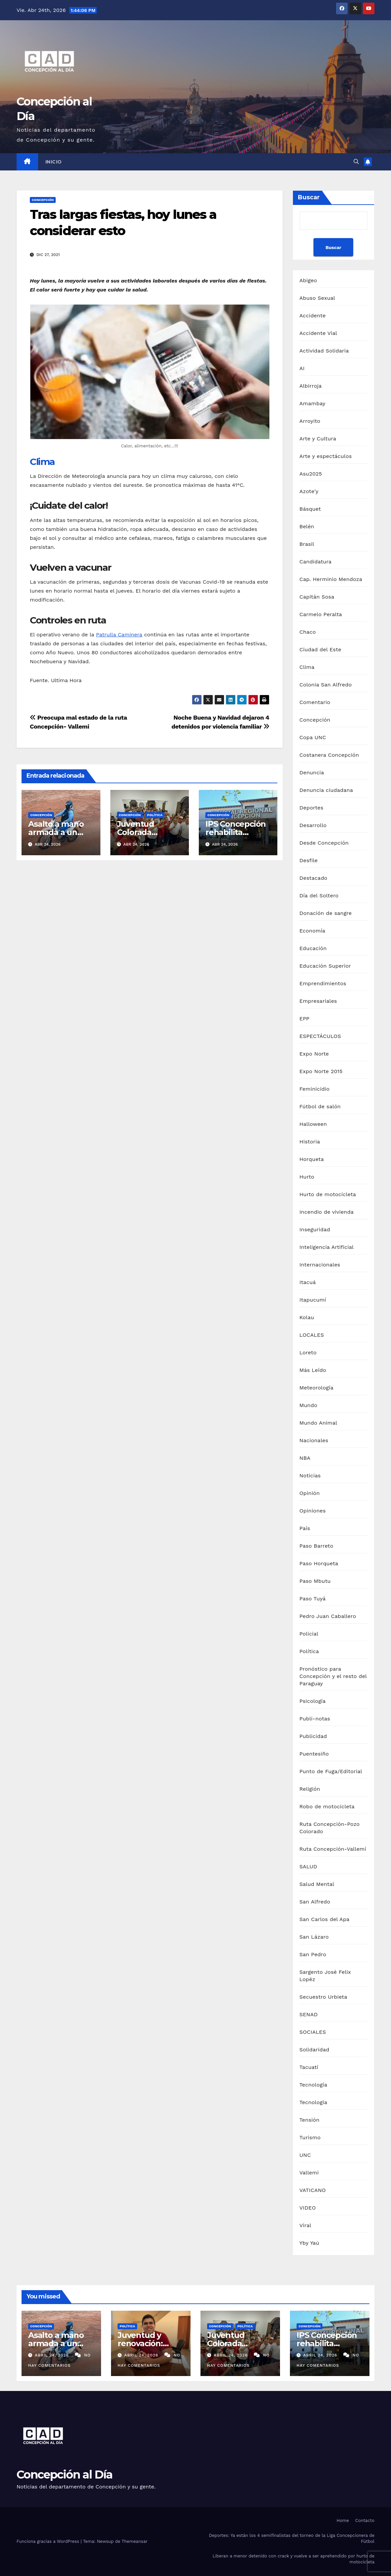  I want to click on San Carlos del Apa, so click(325, 1919).